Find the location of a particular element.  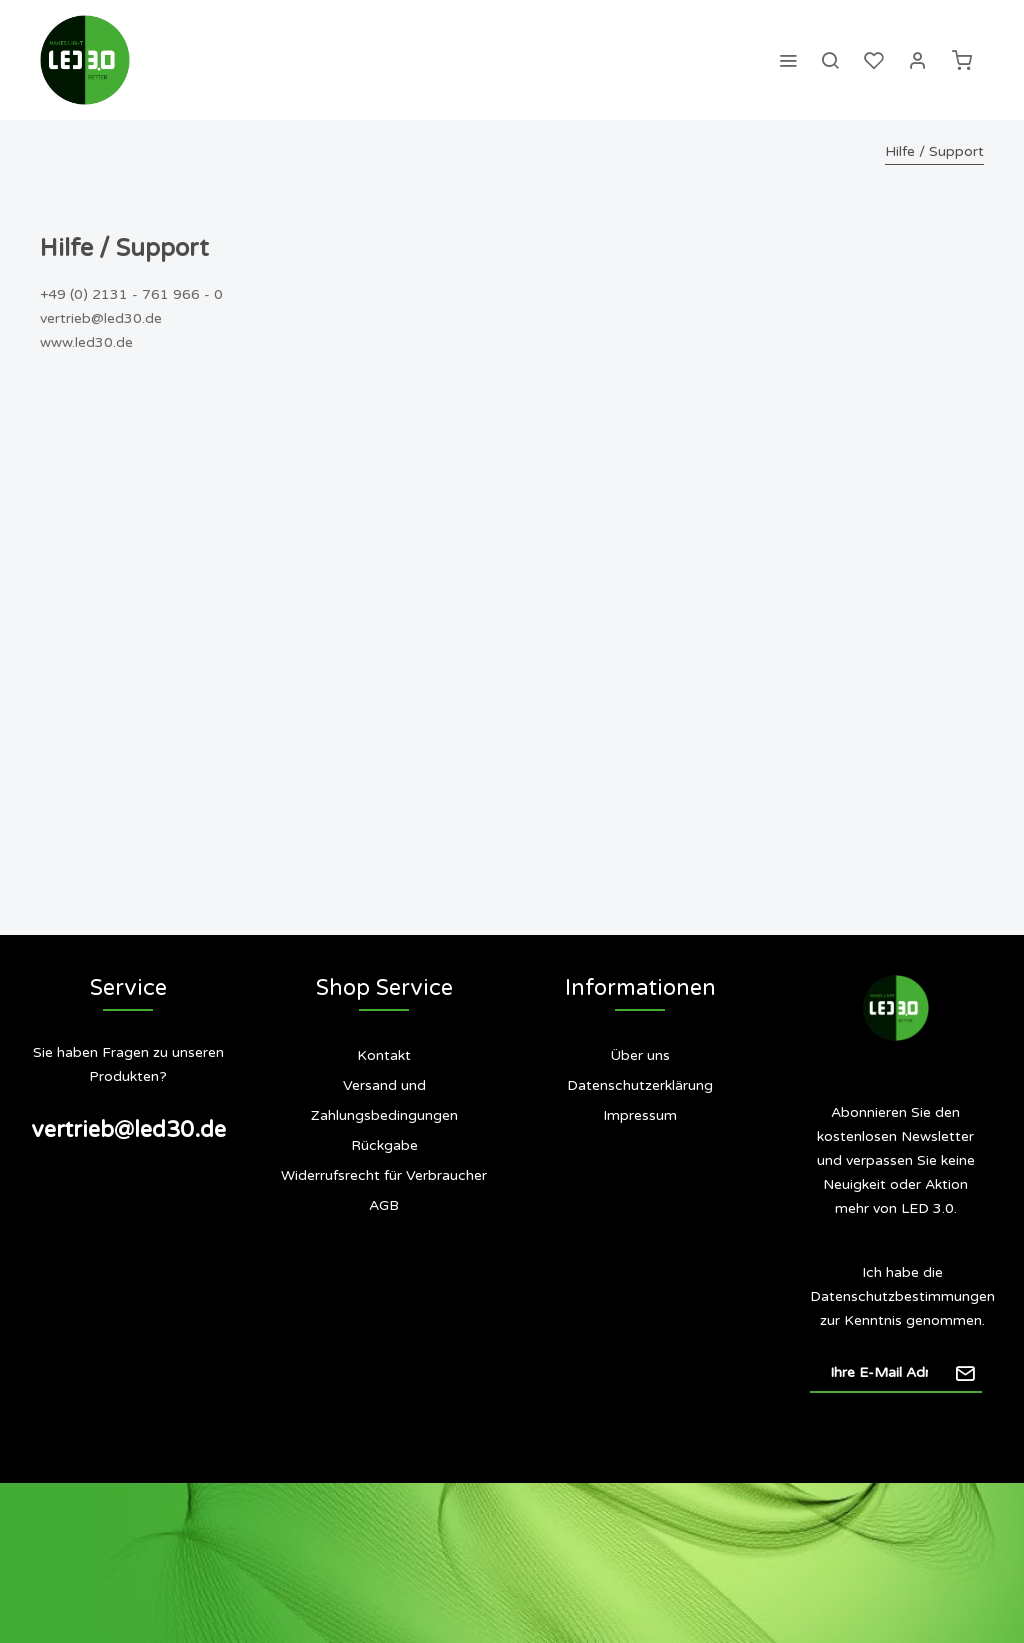

AGB is located at coordinates (384, 1205).